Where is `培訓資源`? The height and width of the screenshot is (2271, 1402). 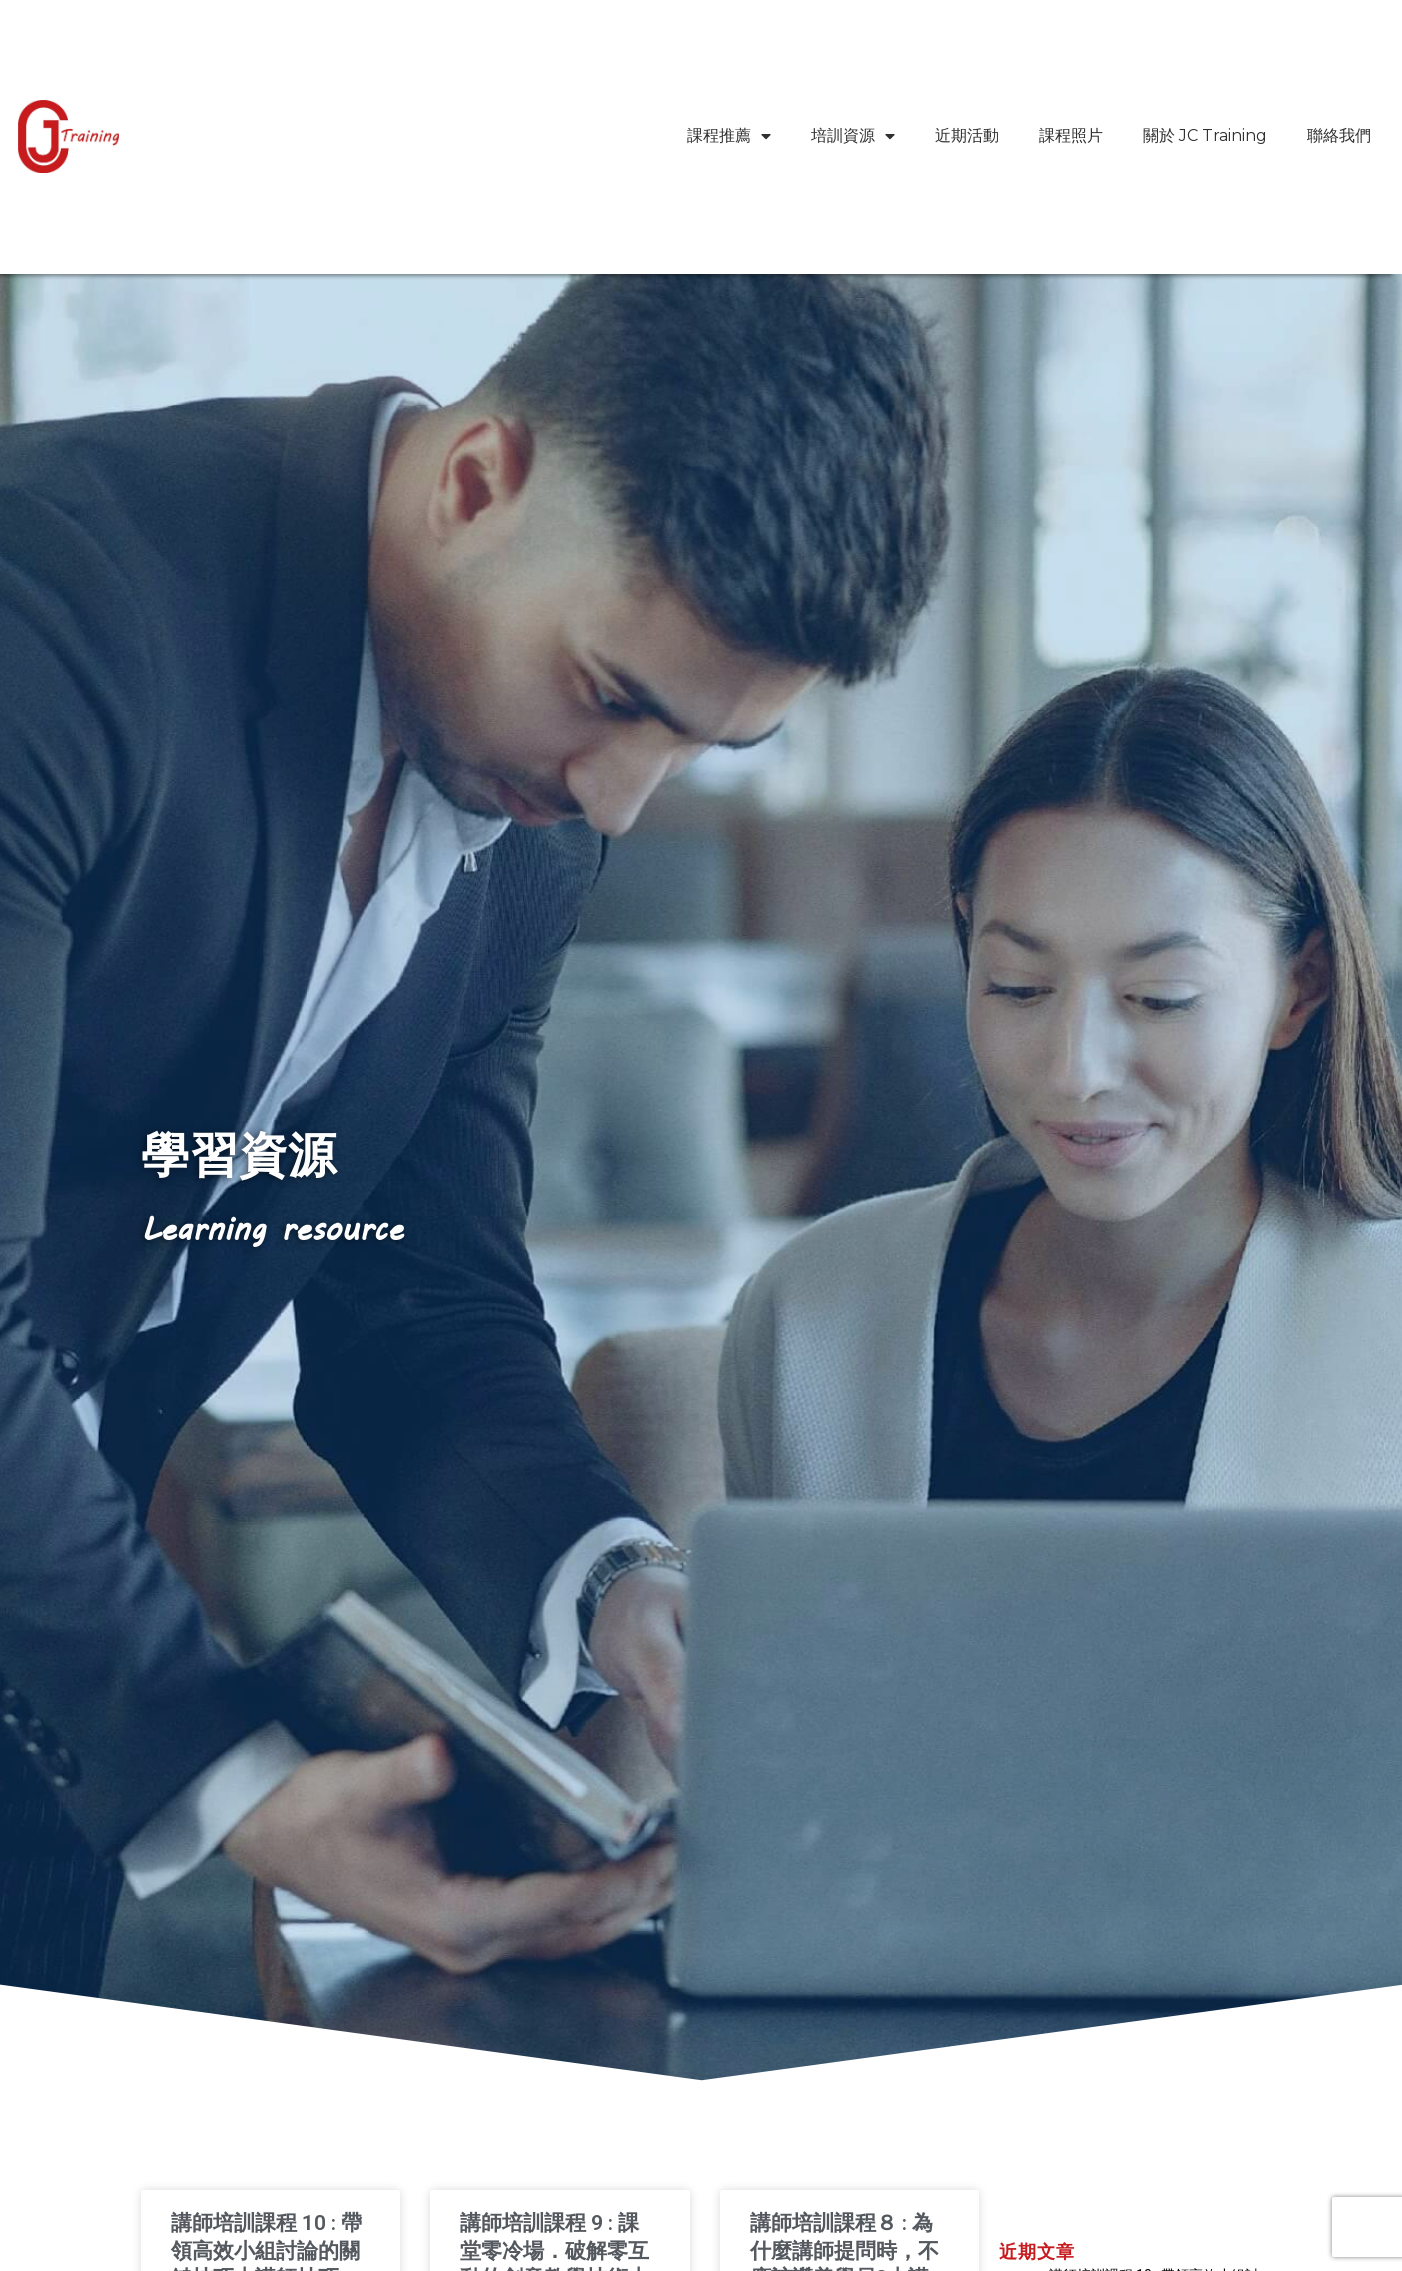
培訓資源 is located at coordinates (853, 136).